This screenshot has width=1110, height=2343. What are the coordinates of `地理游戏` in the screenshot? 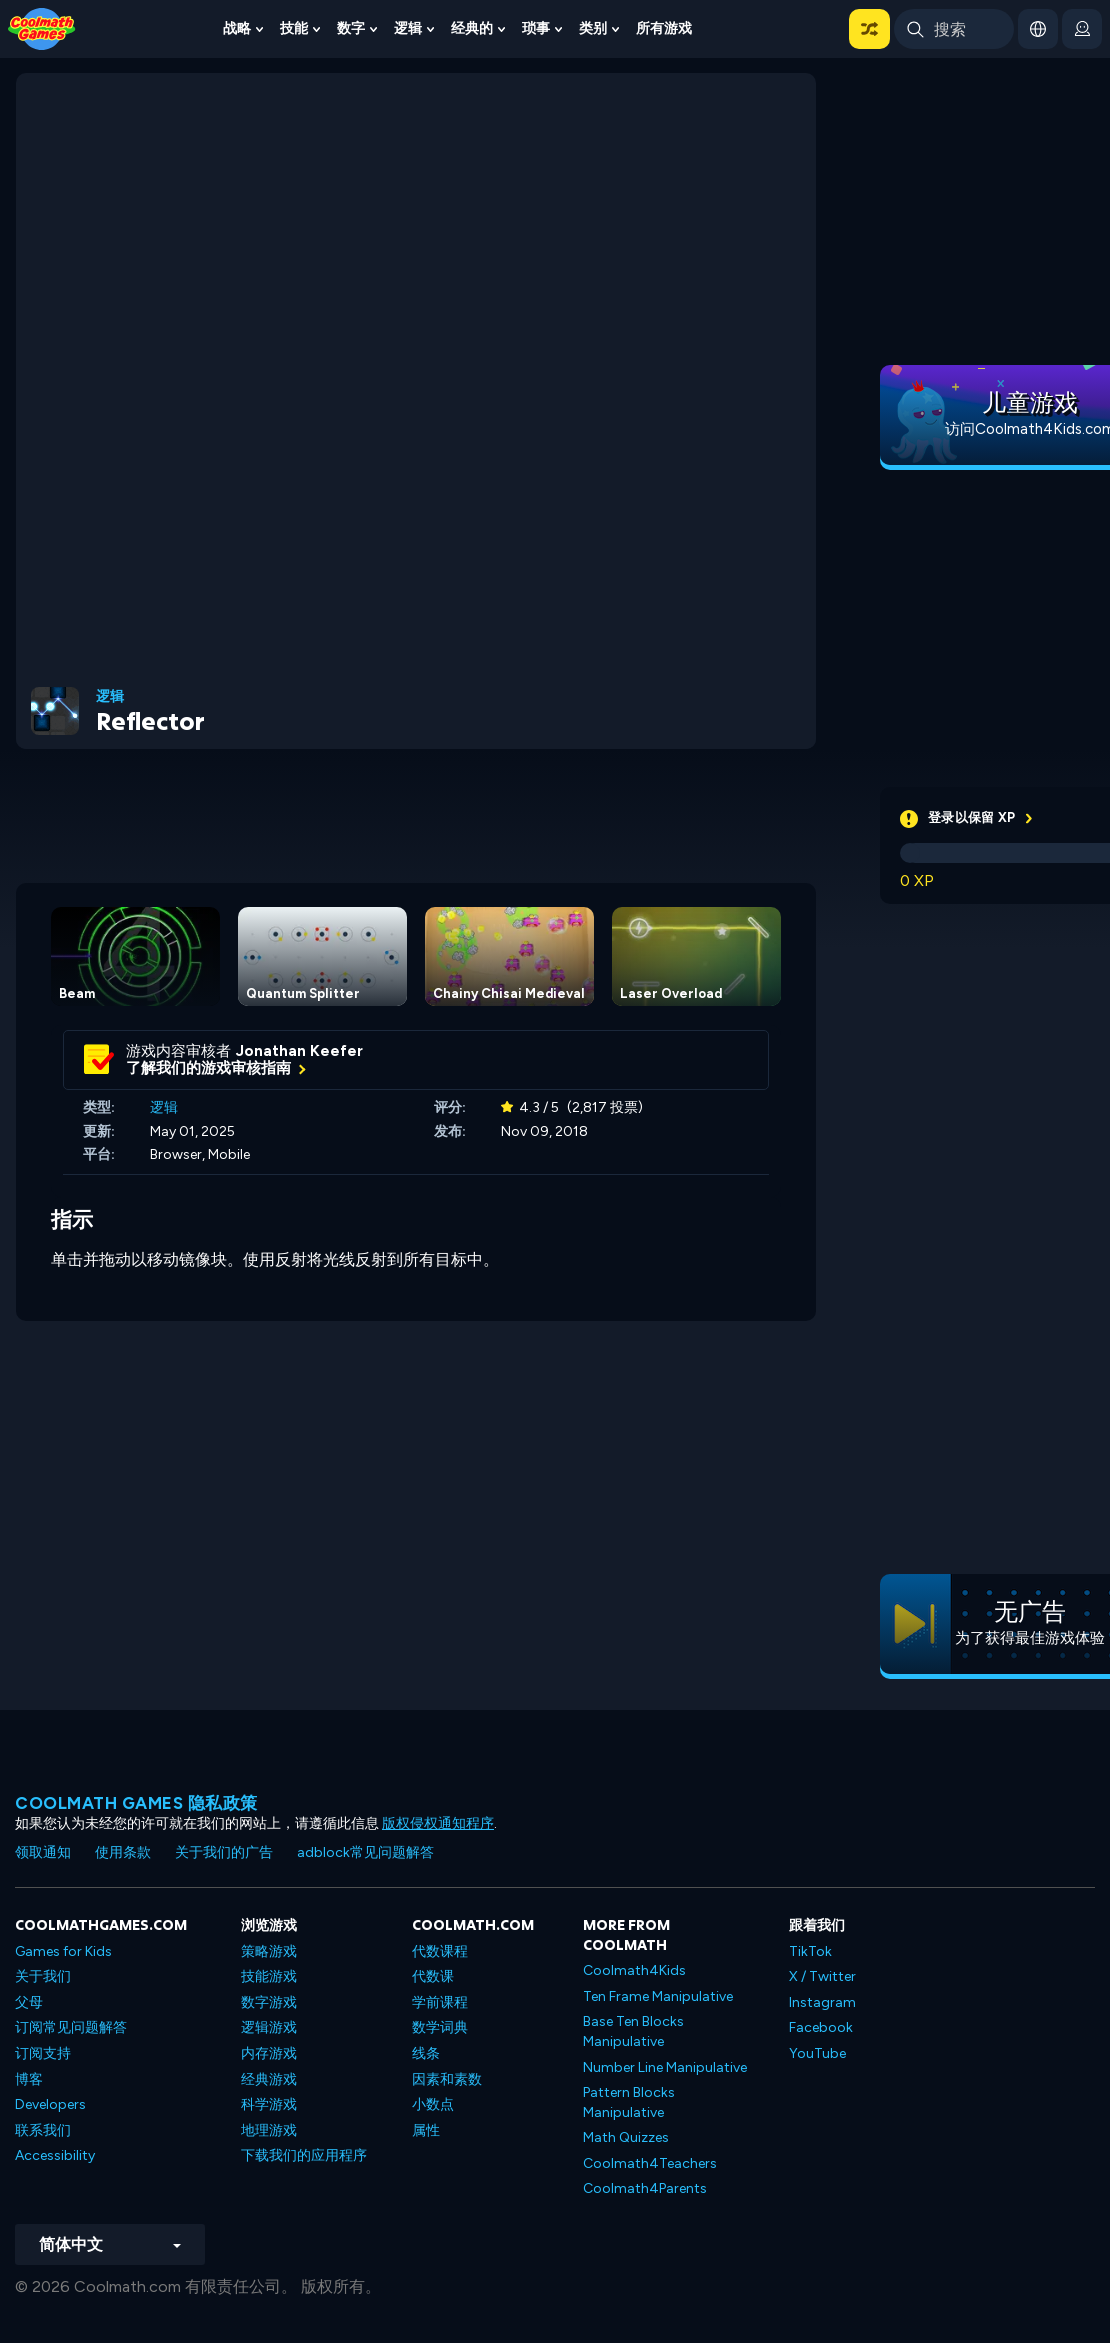 It's located at (269, 2130).